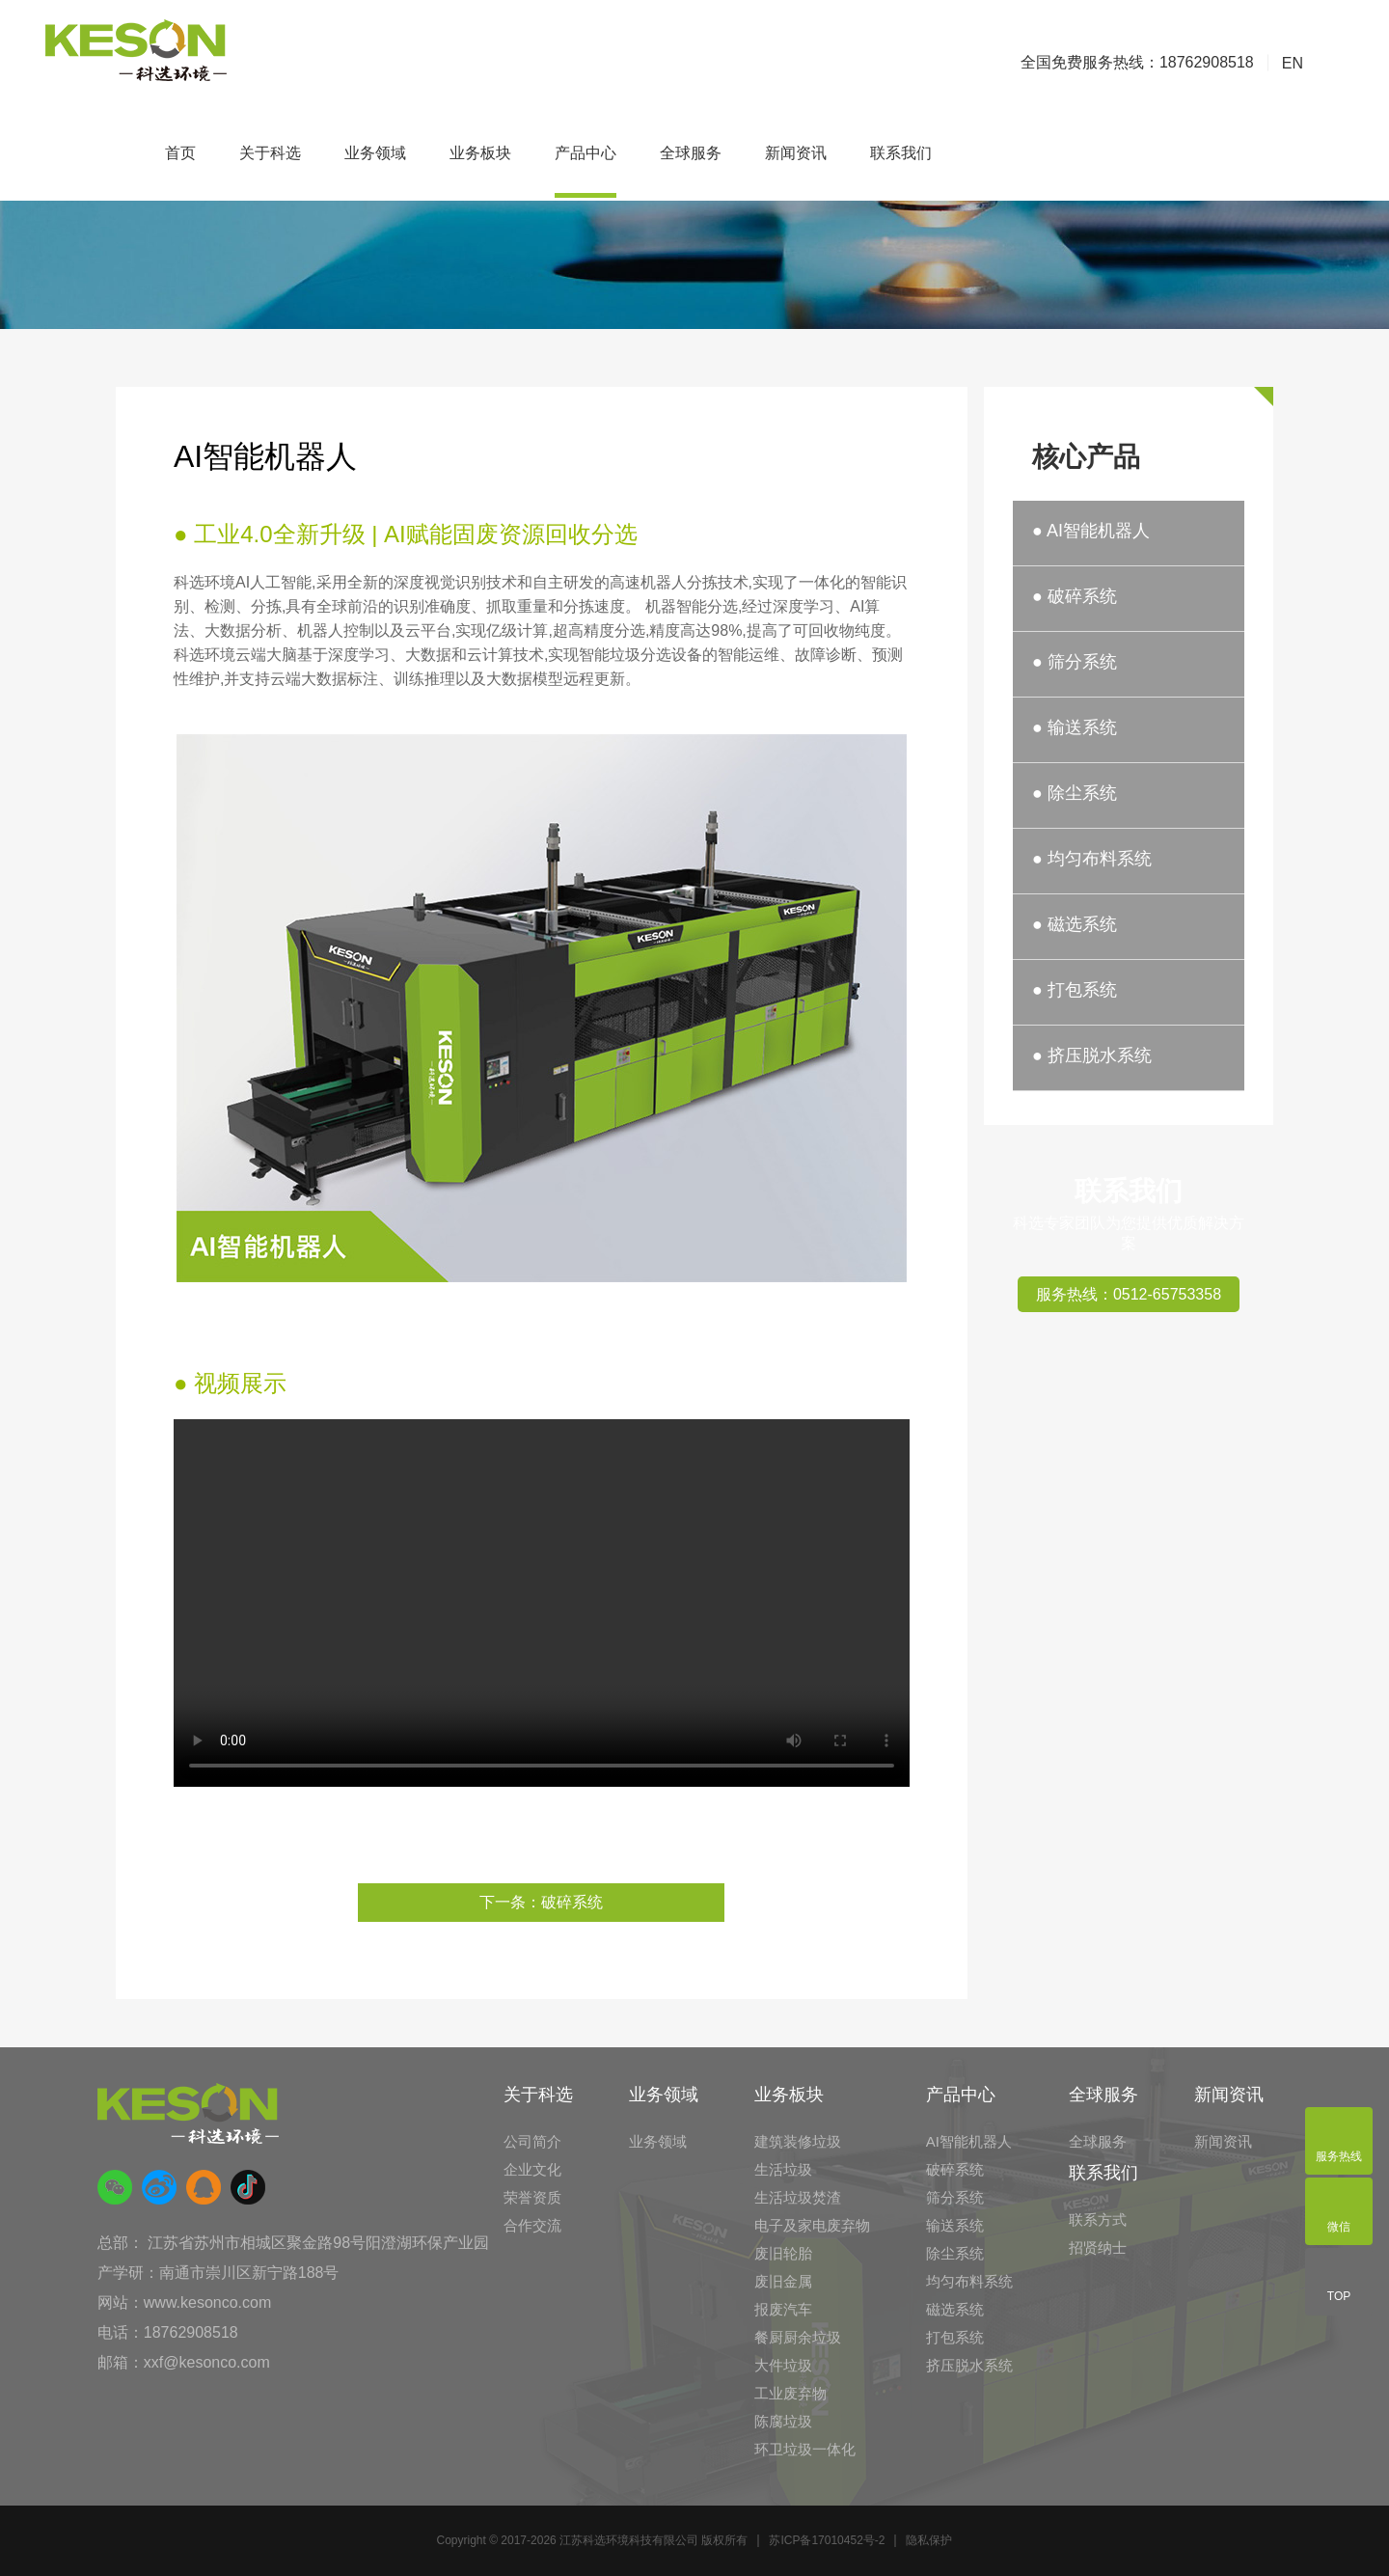  Describe the element at coordinates (783, 2169) in the screenshot. I see `生活垃圾` at that location.